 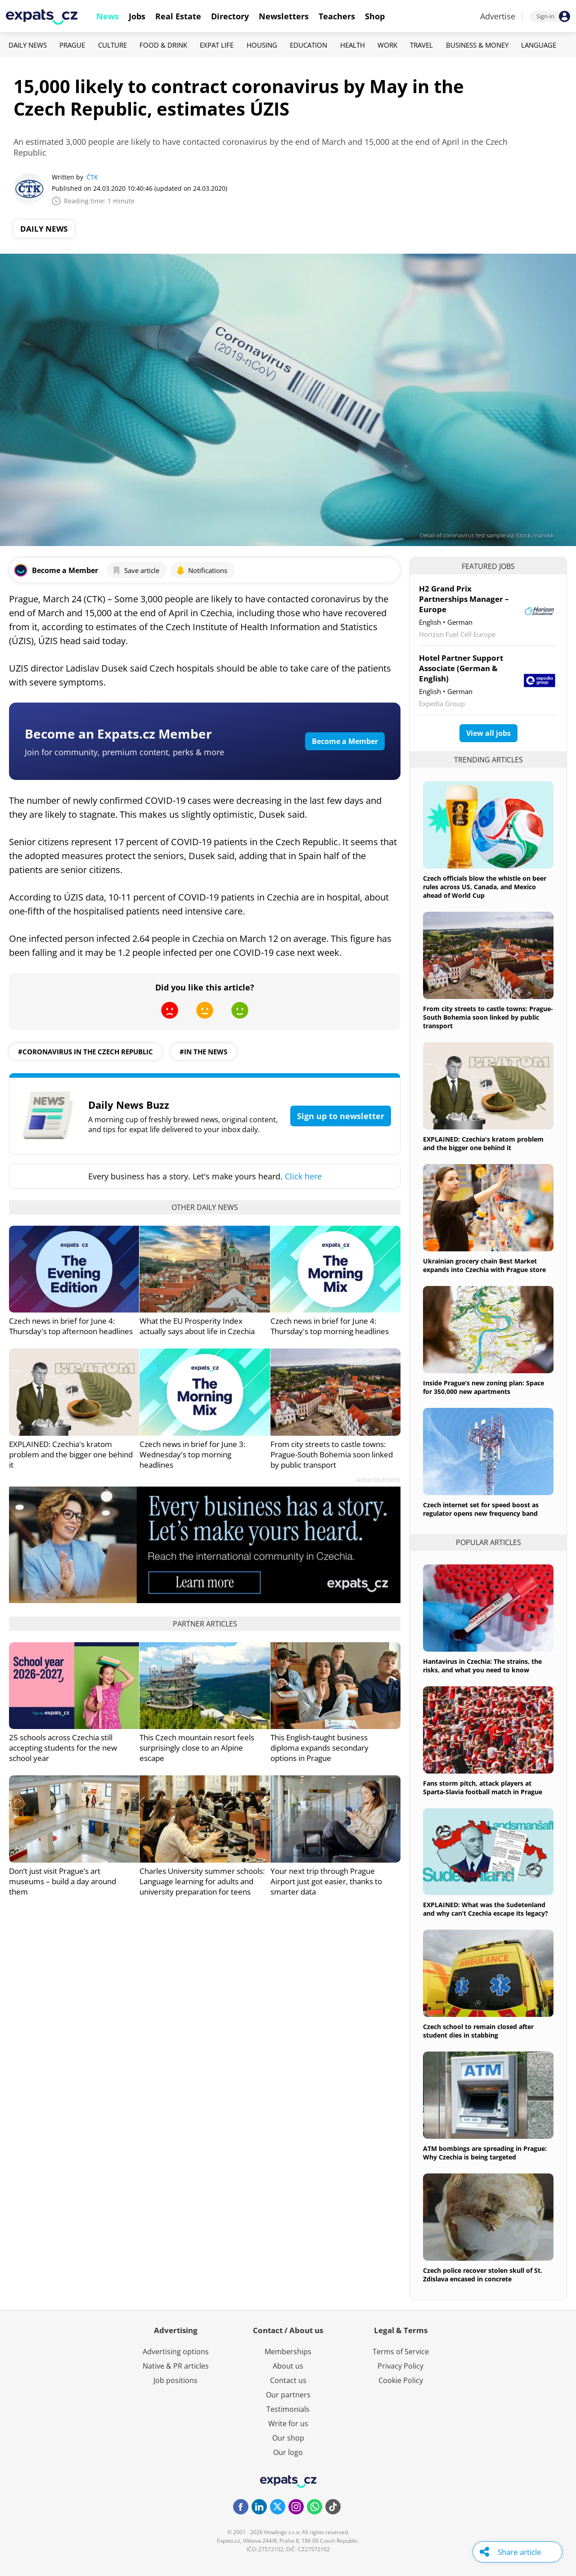 I want to click on Daily News, so click(x=28, y=44).